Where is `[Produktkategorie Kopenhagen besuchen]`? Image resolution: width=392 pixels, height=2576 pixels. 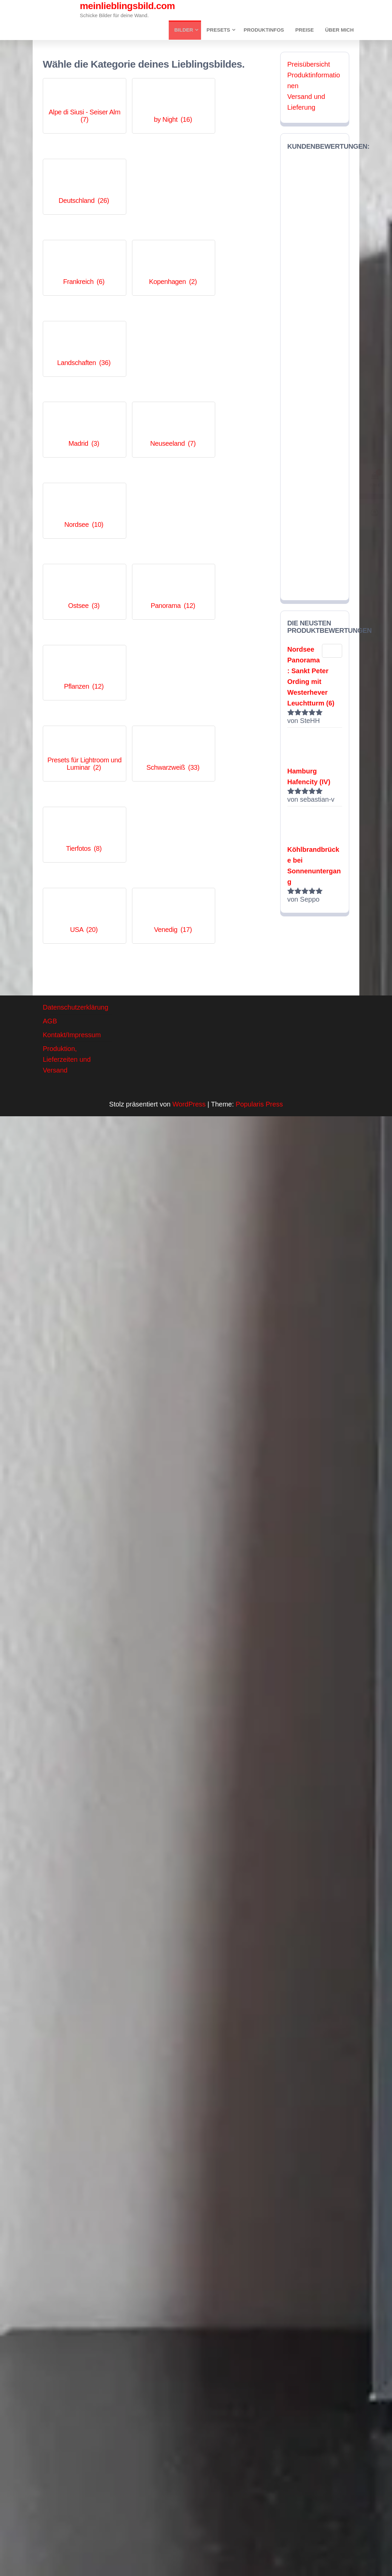 [Produktkategorie Kopenhagen besuchen] is located at coordinates (156, 174).